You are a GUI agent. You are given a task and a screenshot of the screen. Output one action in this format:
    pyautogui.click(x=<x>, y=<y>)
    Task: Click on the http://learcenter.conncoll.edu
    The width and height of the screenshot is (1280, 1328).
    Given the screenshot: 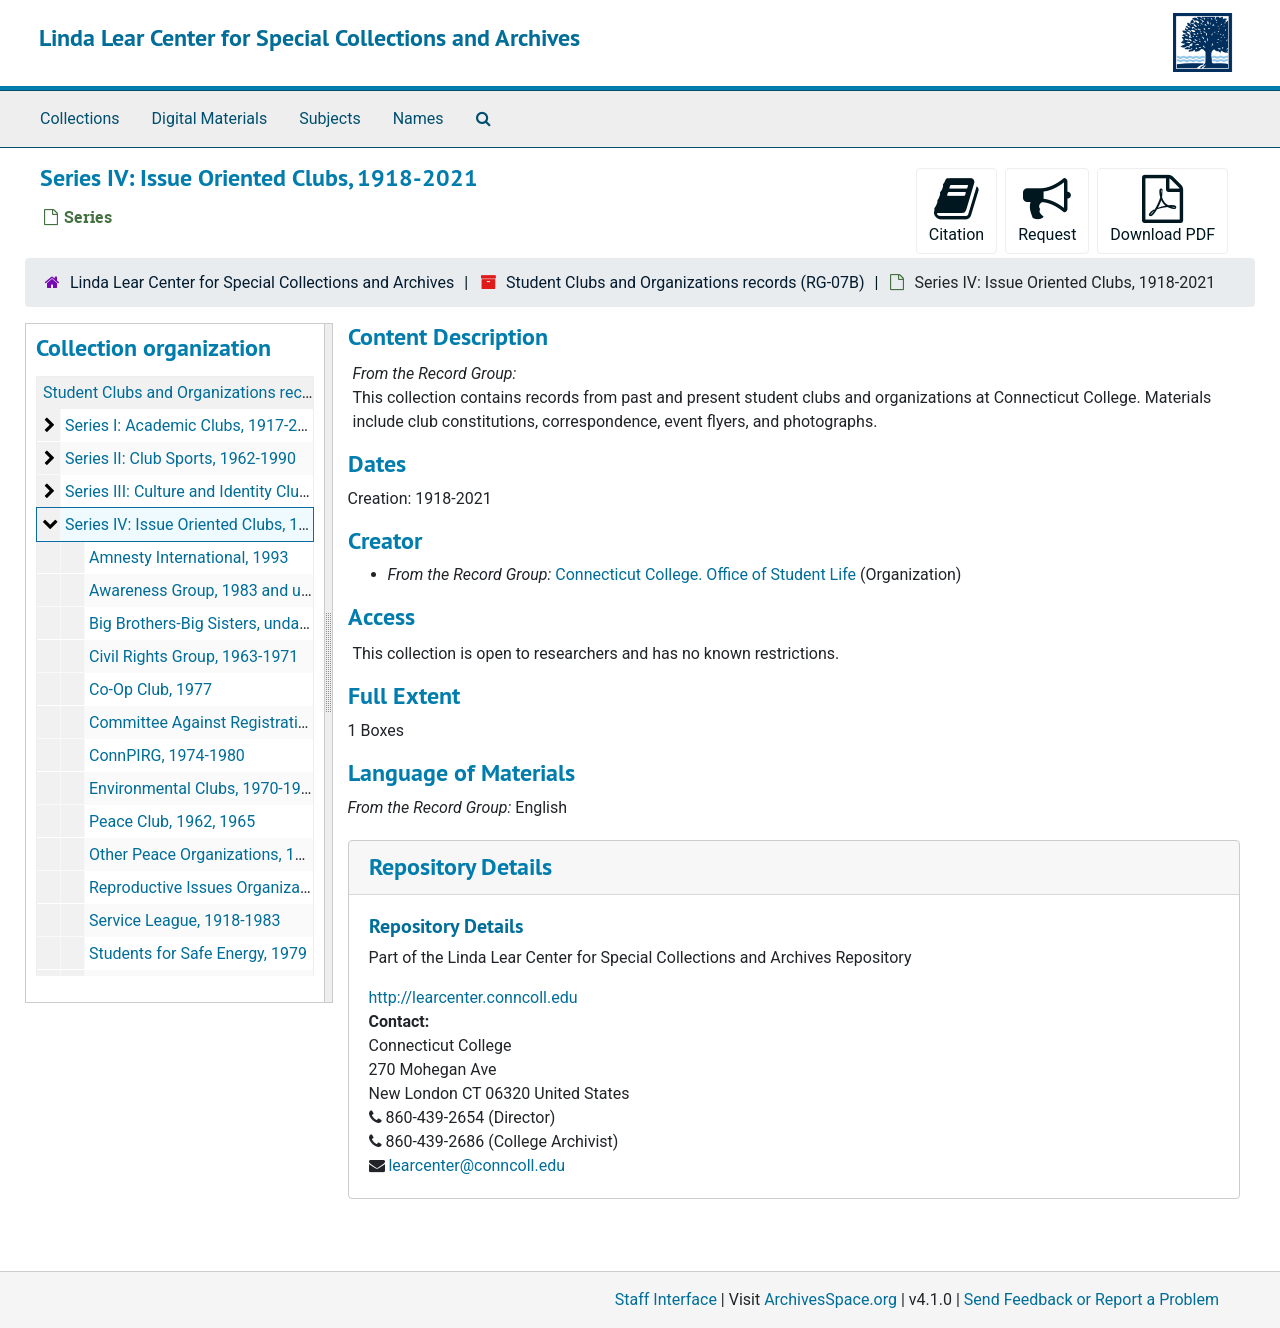 What is the action you would take?
    pyautogui.click(x=473, y=997)
    